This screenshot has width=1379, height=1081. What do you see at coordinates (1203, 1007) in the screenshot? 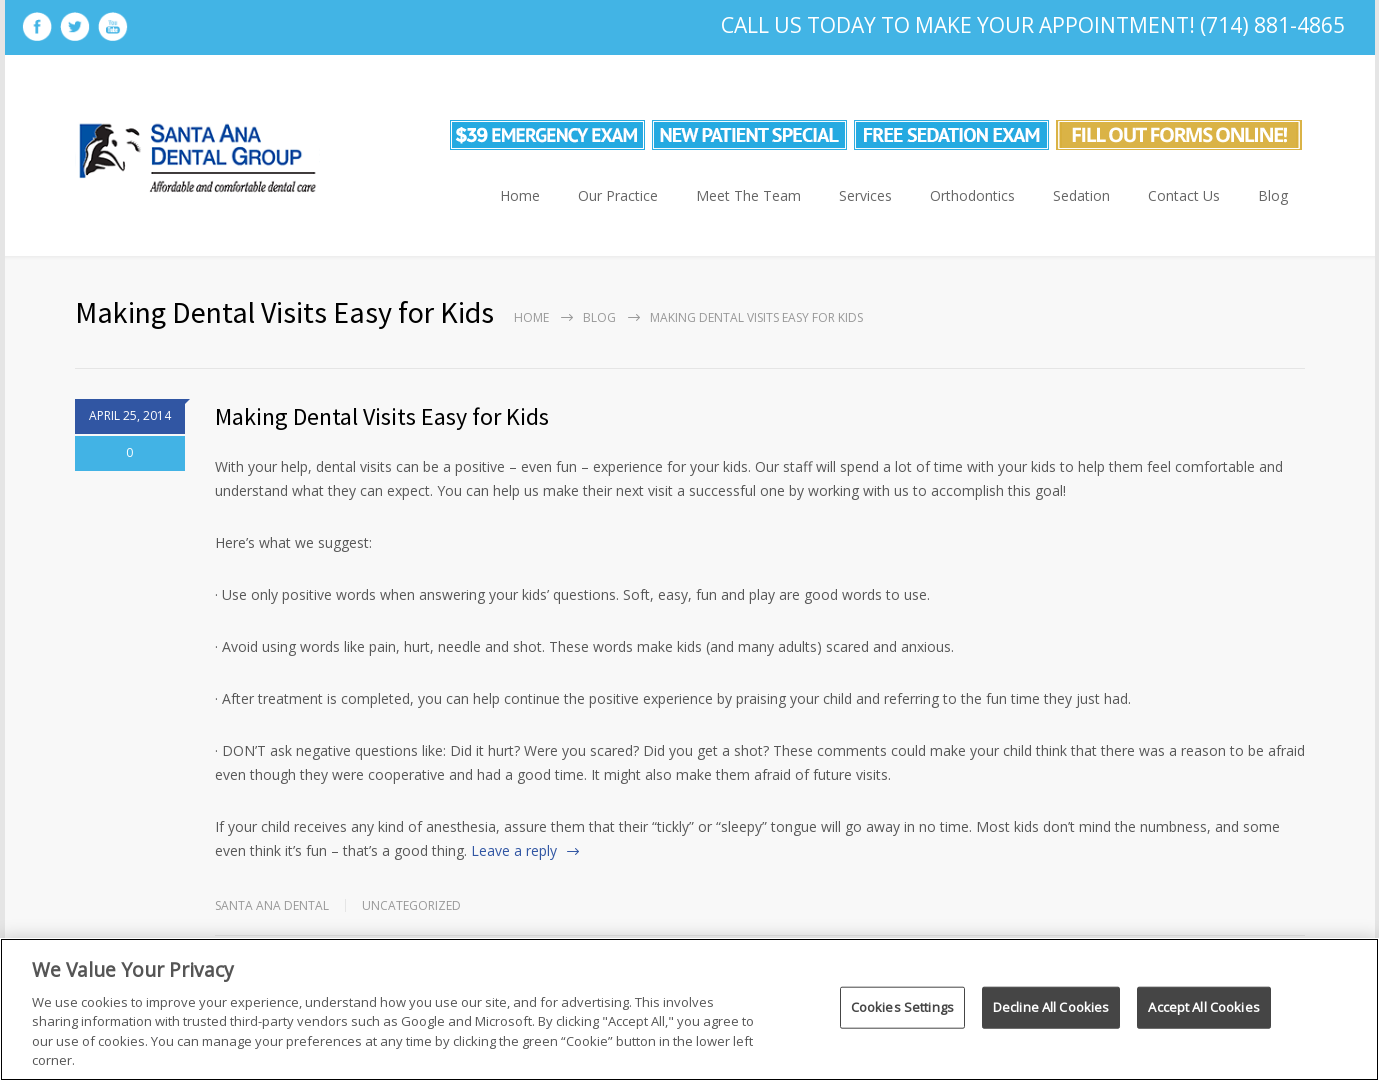
I see `Accept All Cookies` at bounding box center [1203, 1007].